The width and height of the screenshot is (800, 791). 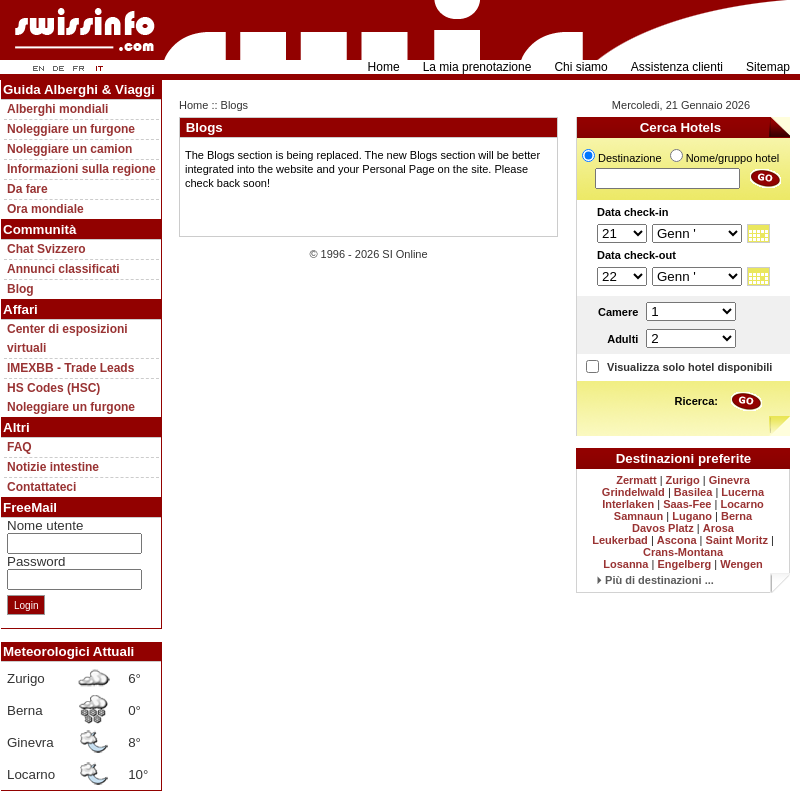 What do you see at coordinates (655, 580) in the screenshot?
I see `Più di destinazioni ...` at bounding box center [655, 580].